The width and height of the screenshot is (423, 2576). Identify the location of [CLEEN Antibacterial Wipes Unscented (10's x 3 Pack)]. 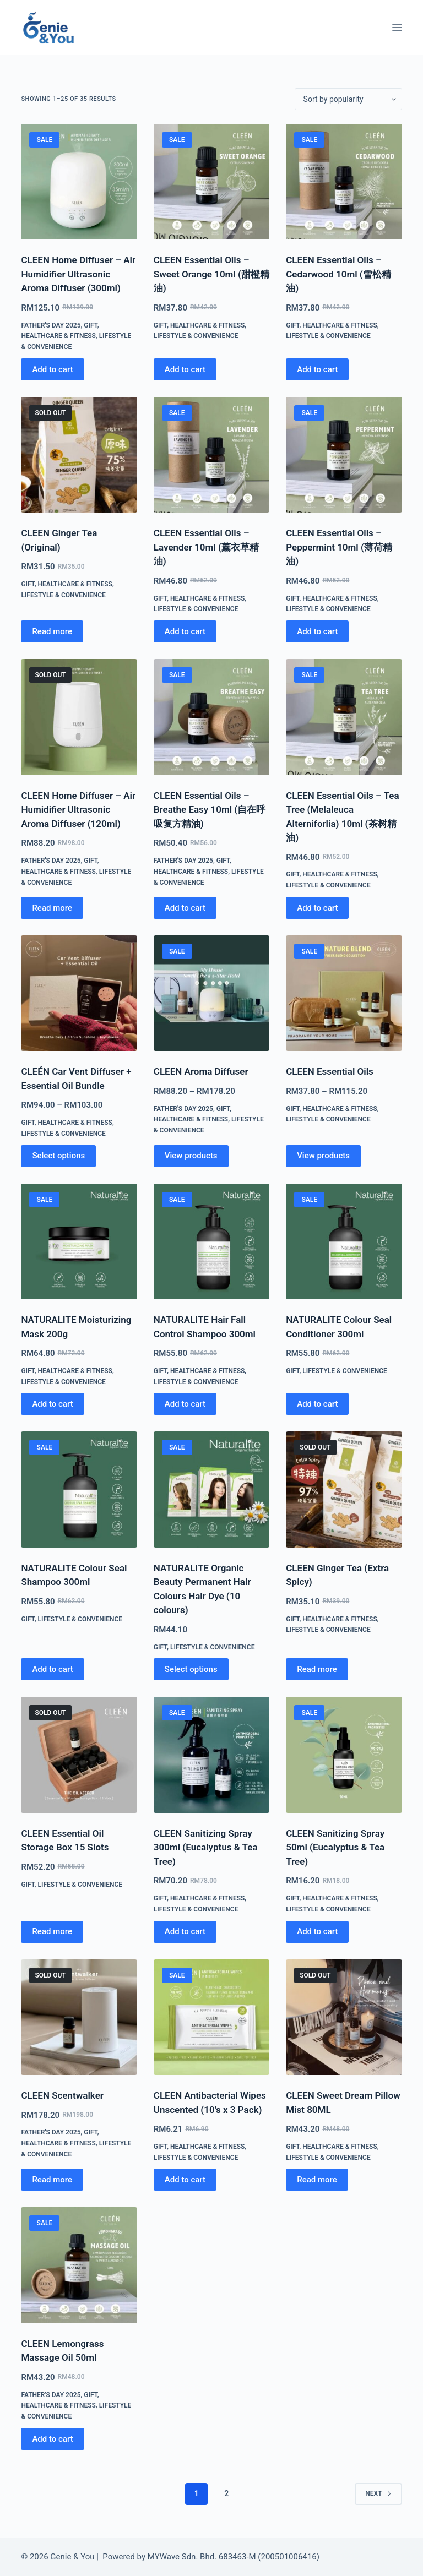
(211, 2017).